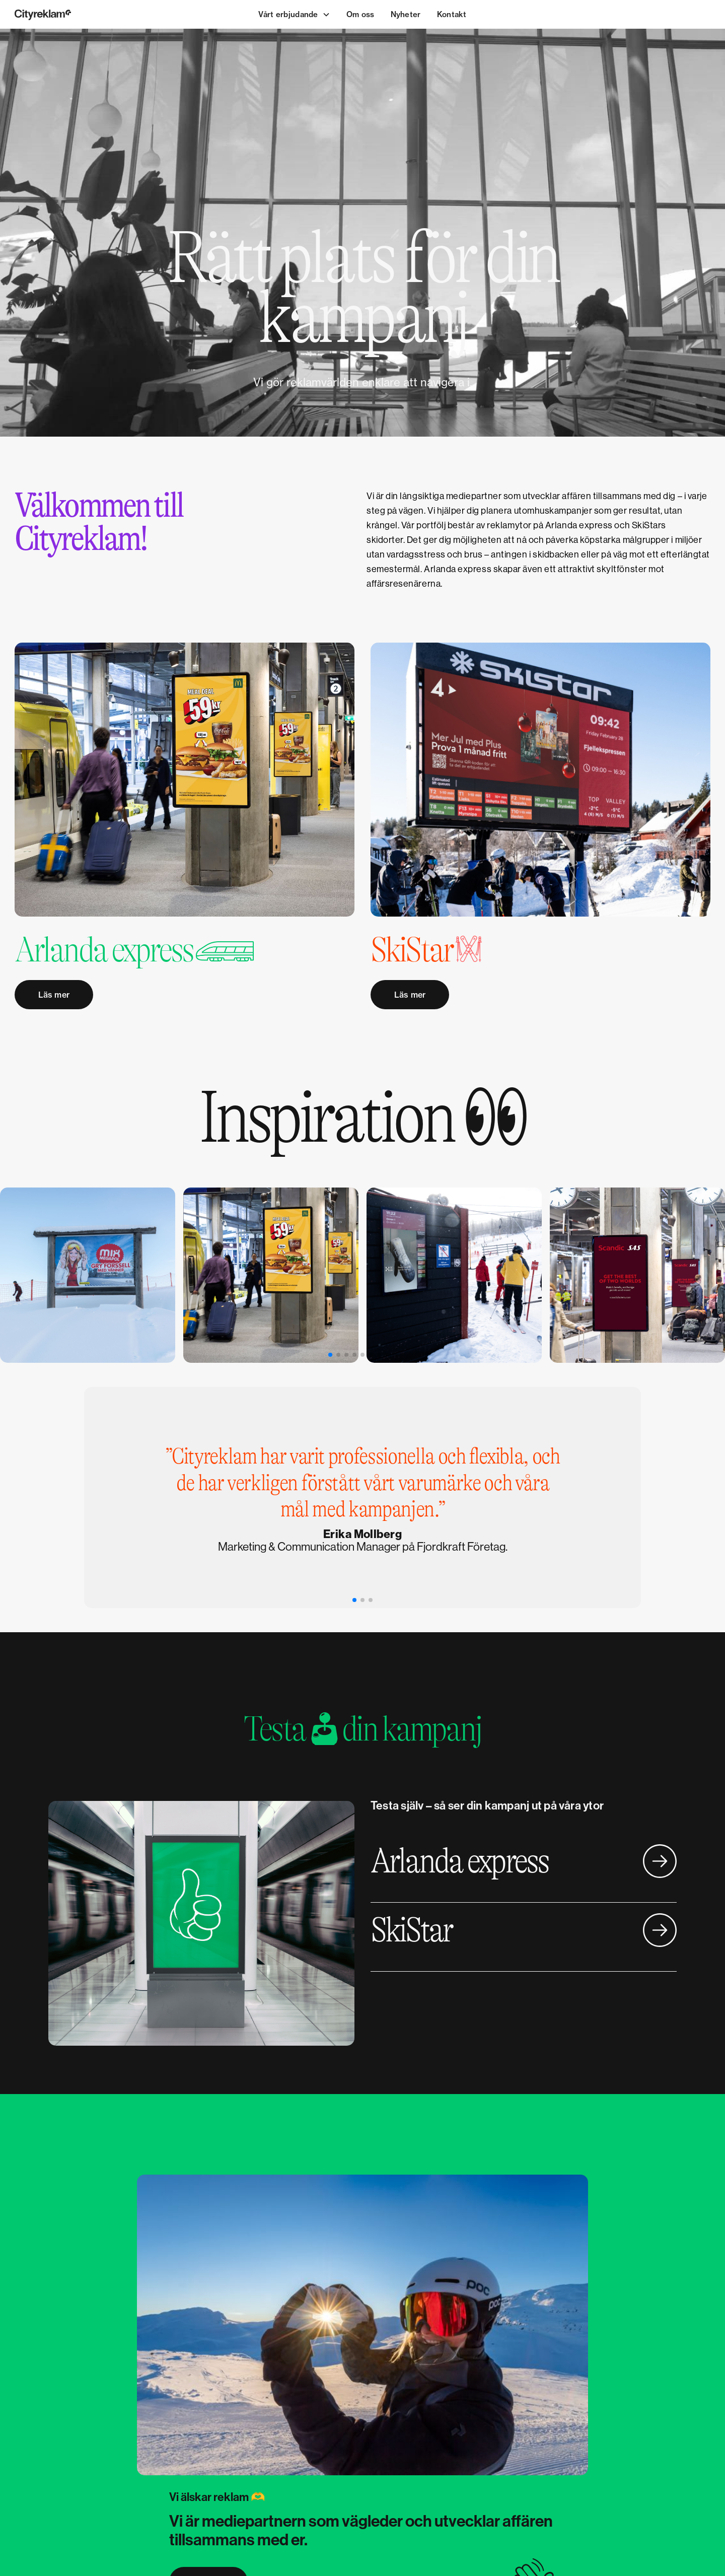  I want to click on [button], so click(294, 15).